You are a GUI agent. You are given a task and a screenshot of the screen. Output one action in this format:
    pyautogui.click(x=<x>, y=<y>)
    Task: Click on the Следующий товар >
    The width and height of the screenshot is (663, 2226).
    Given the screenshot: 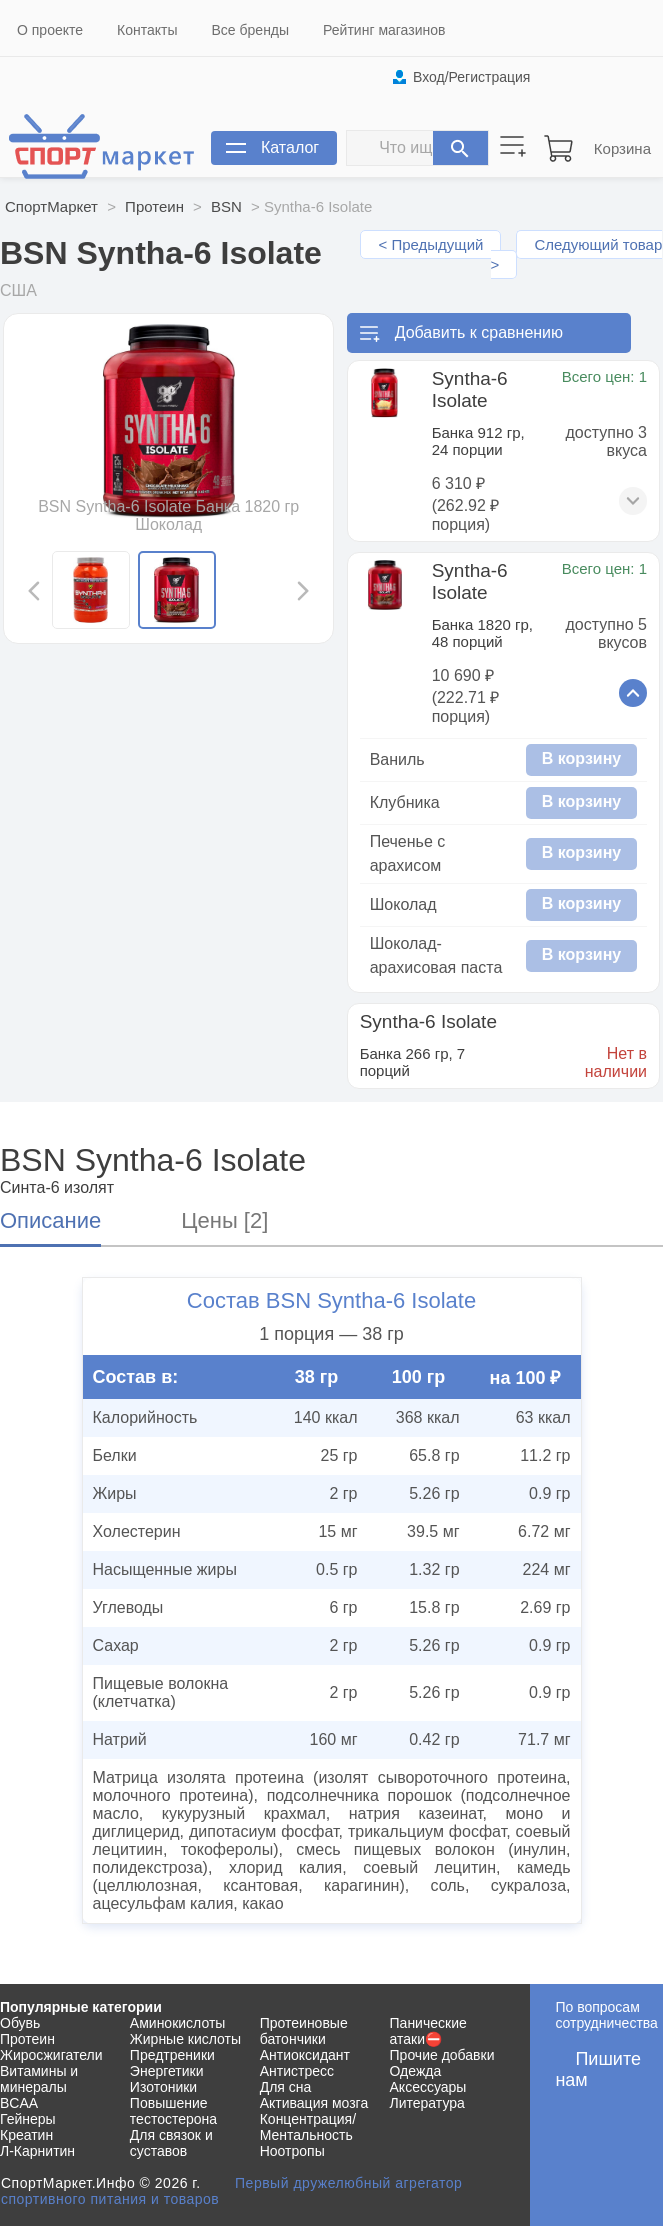 What is the action you would take?
    pyautogui.click(x=577, y=254)
    